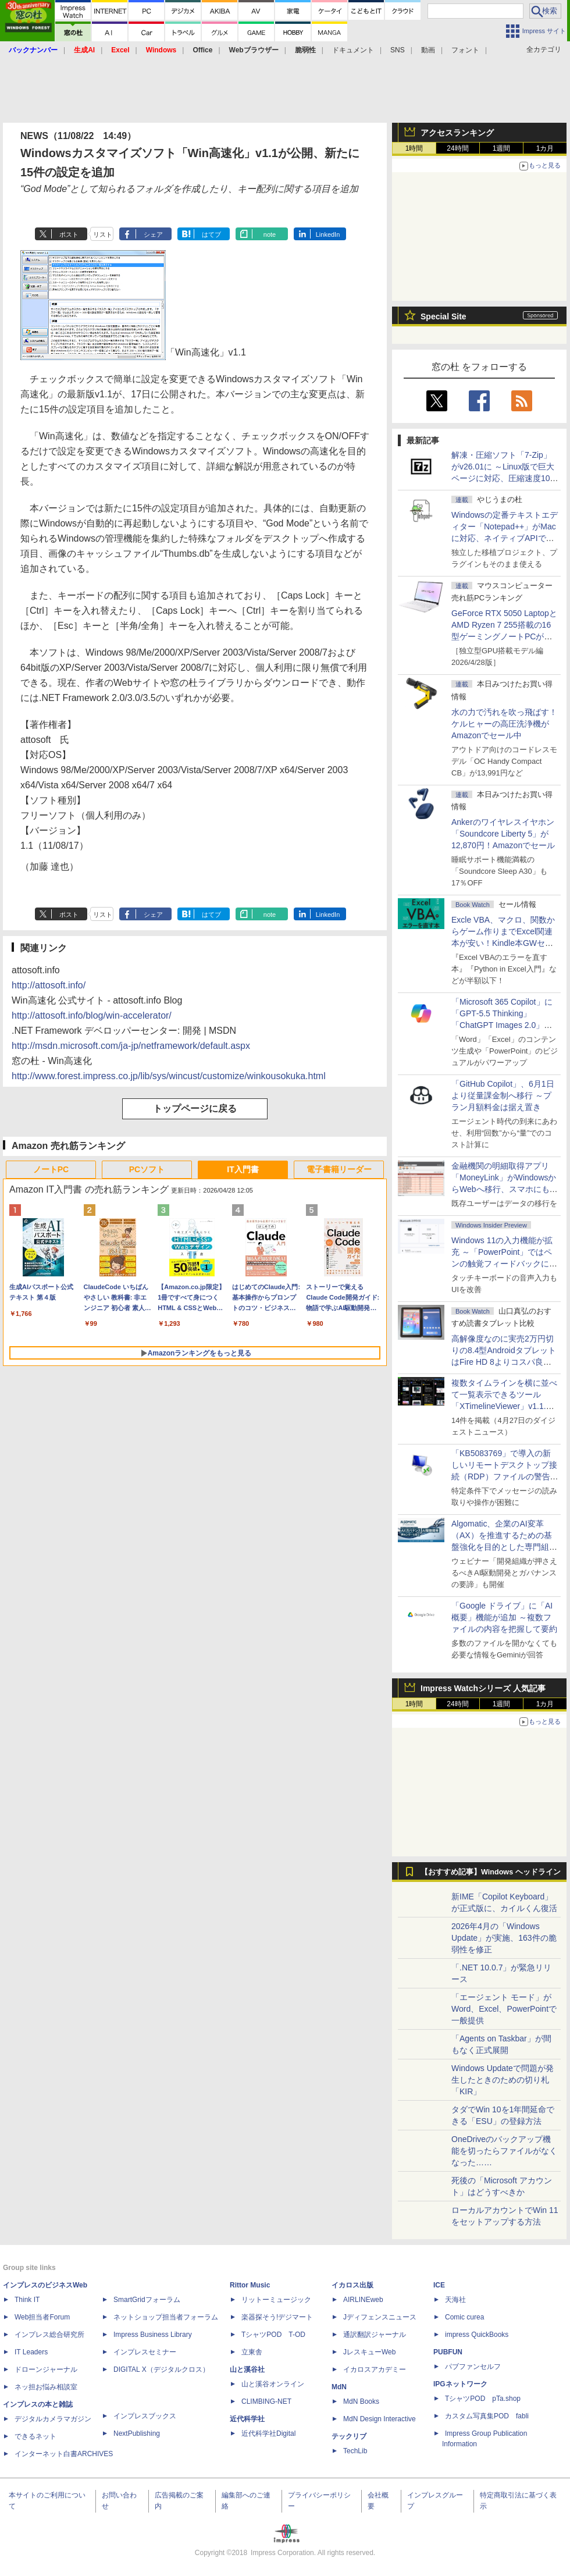 Image resolution: width=570 pixels, height=2576 pixels. I want to click on TシャツPOD T-OD, so click(273, 2335).